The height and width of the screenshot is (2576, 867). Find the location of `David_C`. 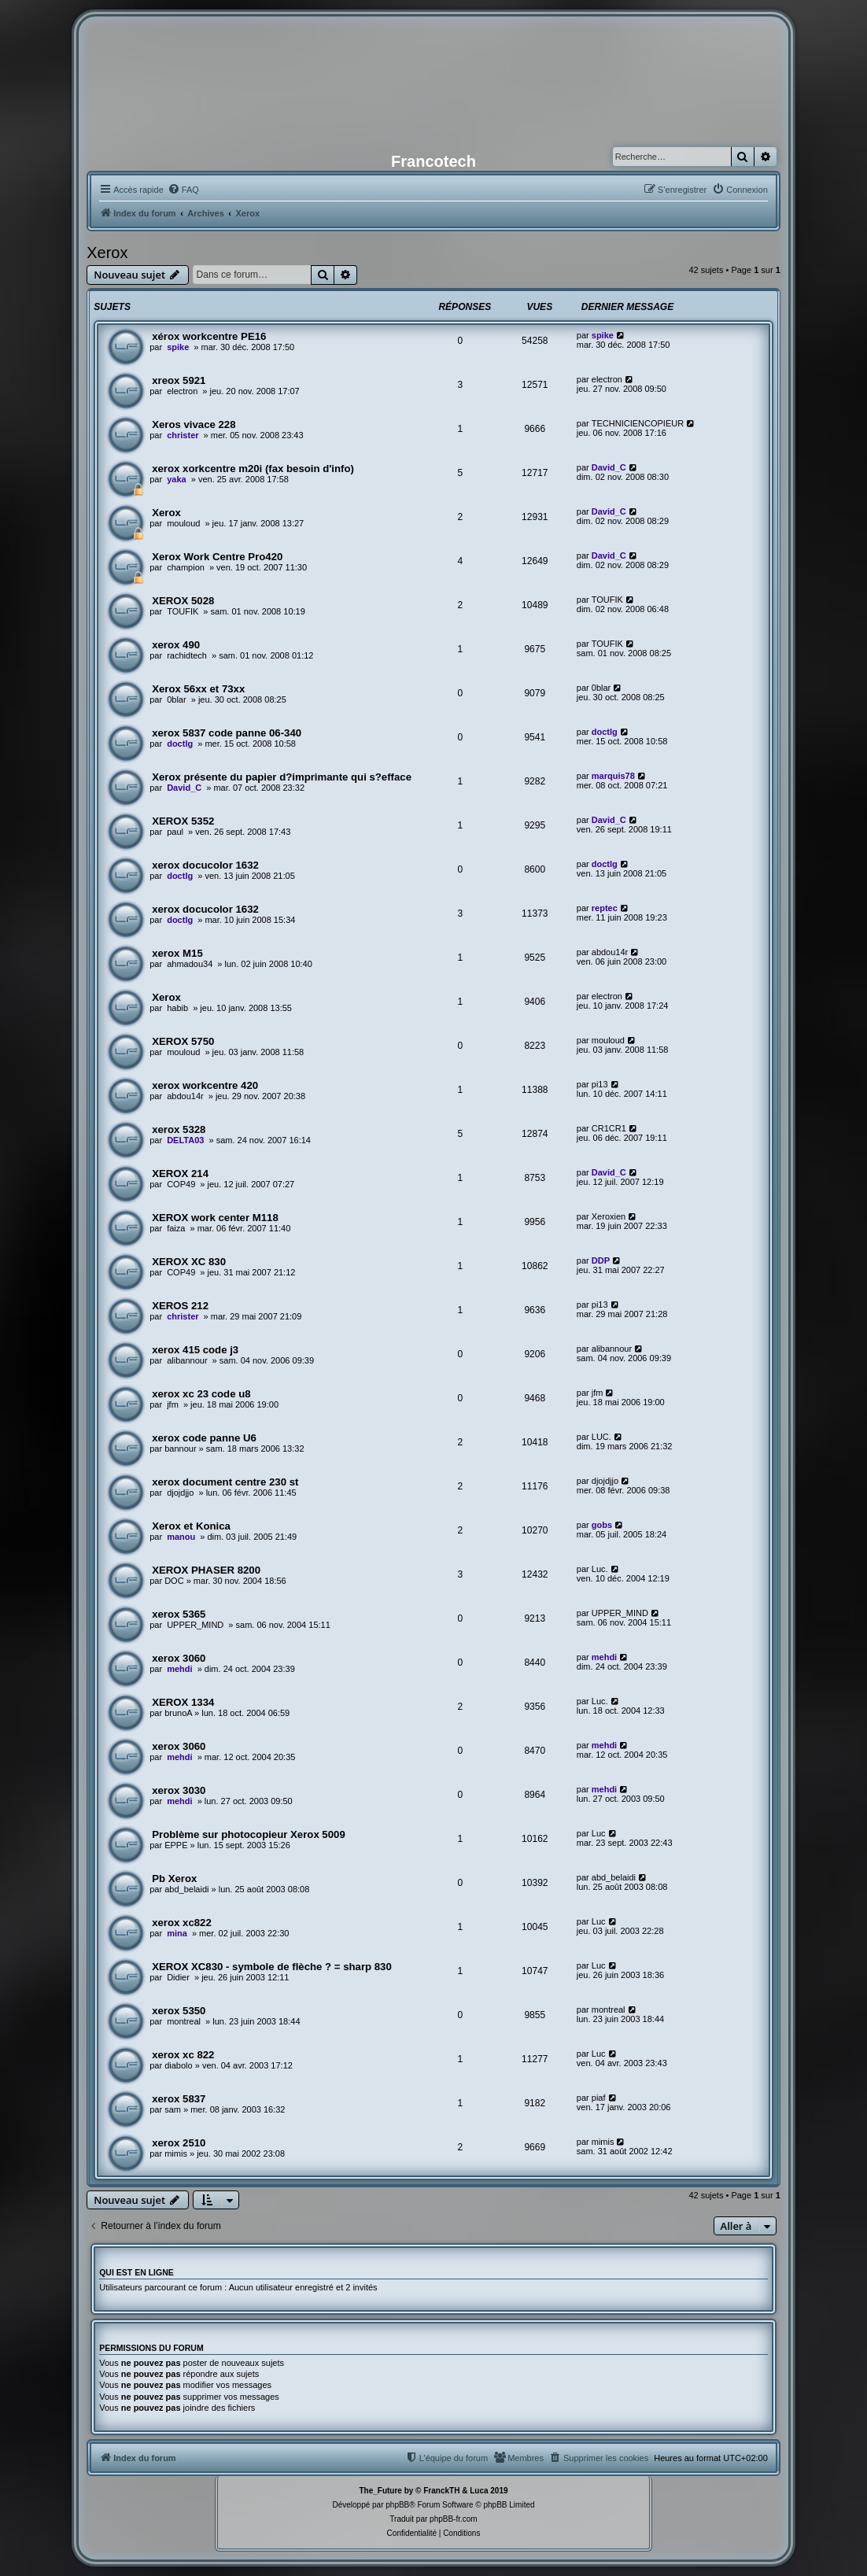

David_C is located at coordinates (609, 467).